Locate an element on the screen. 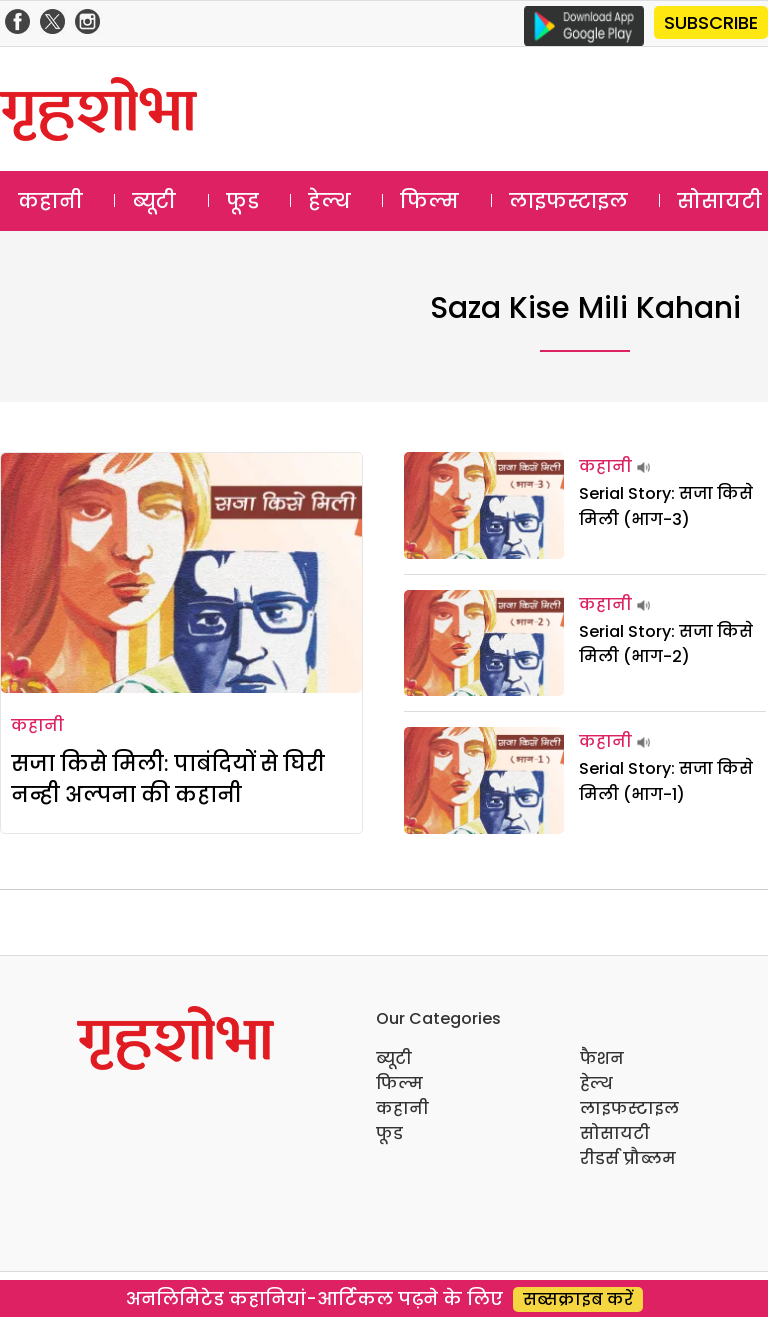 This screenshot has width=768, height=1317. कहानी is located at coordinates (50, 201).